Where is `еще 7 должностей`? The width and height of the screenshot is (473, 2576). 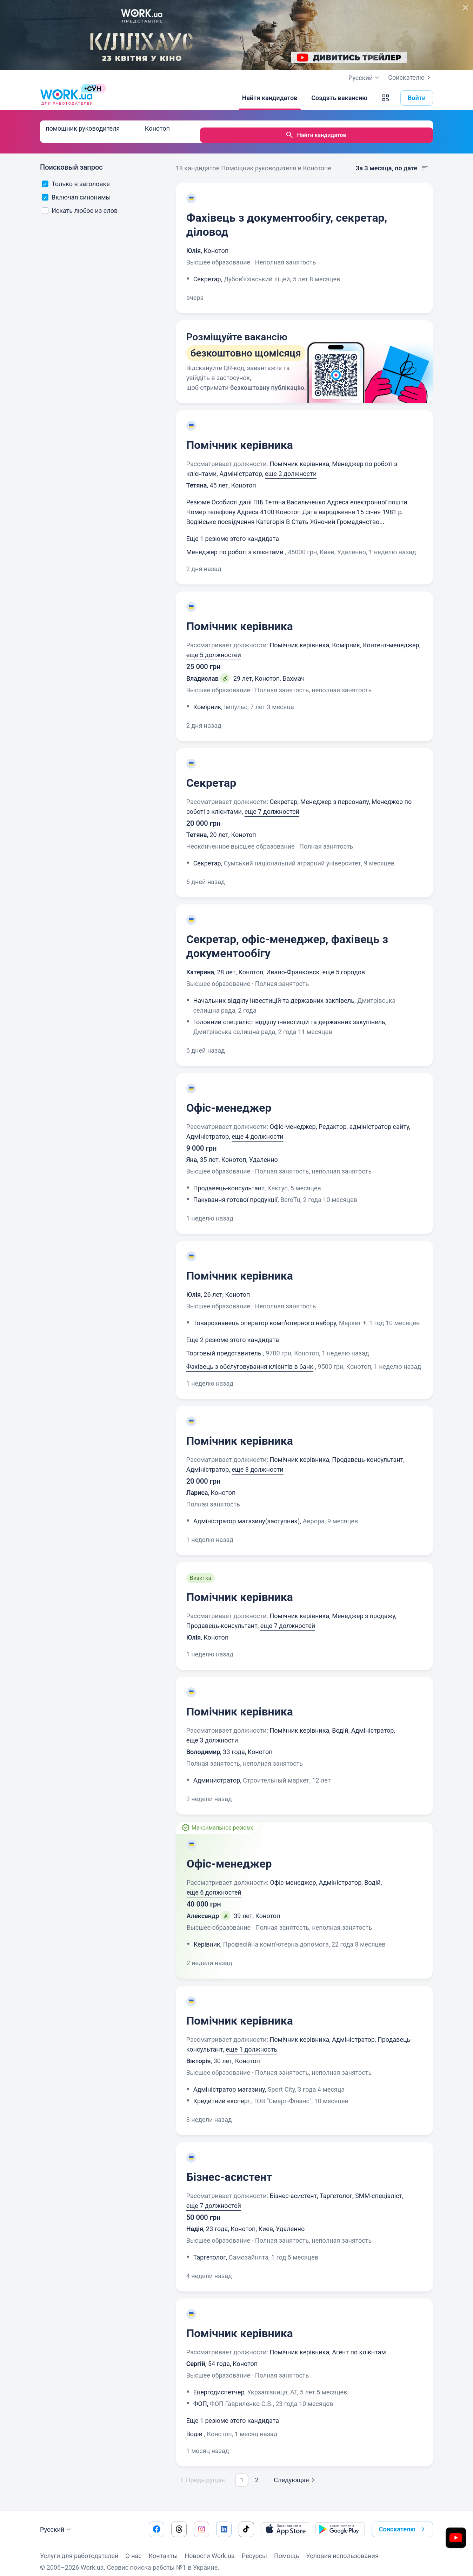
еще 7 должностей is located at coordinates (272, 804).